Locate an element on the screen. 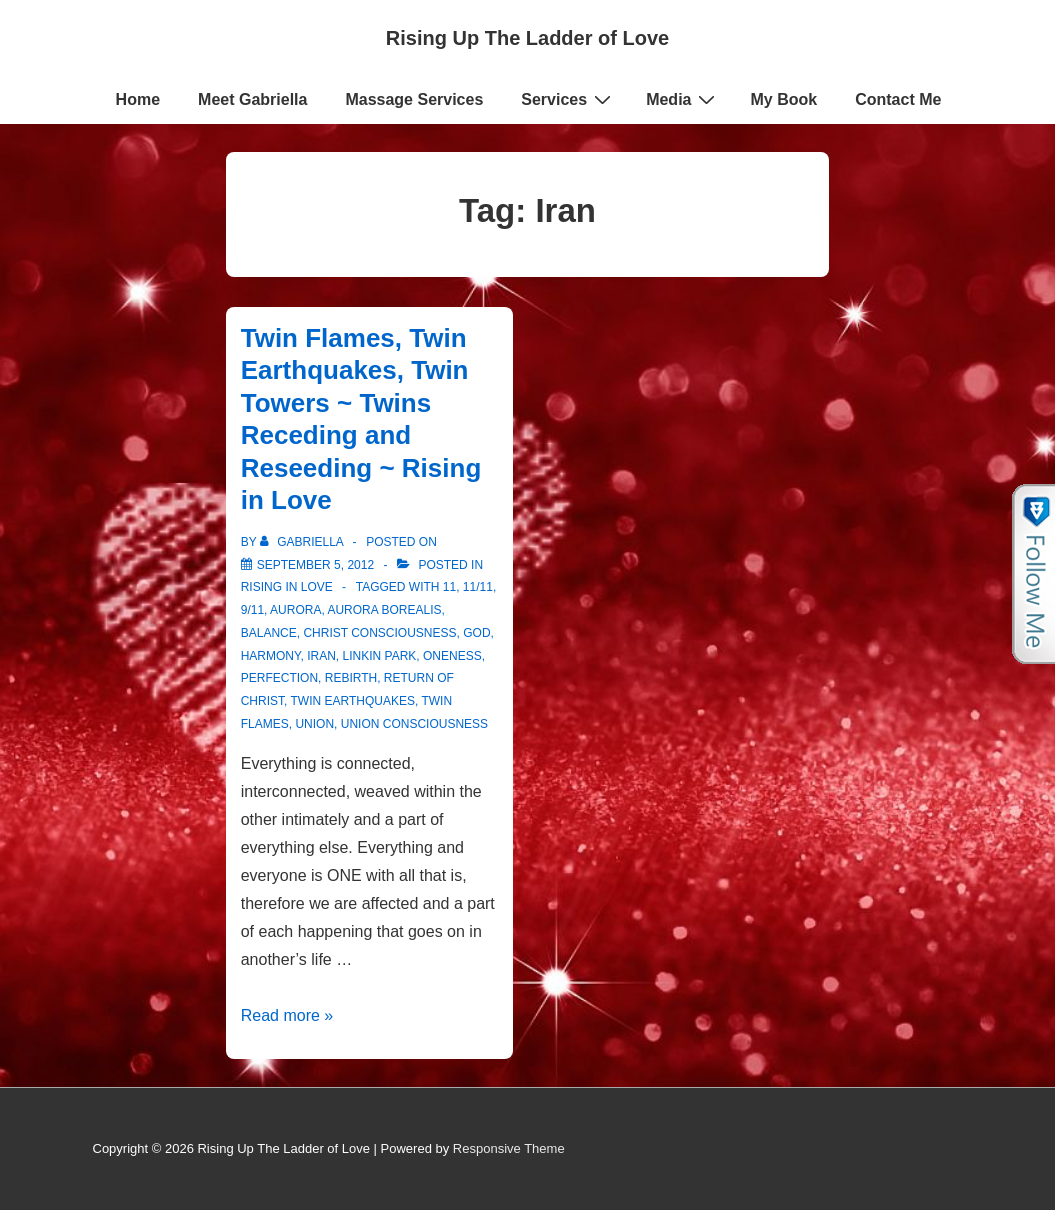 Image resolution: width=1055 pixels, height=1210 pixels. Linkin Park is located at coordinates (380, 656).